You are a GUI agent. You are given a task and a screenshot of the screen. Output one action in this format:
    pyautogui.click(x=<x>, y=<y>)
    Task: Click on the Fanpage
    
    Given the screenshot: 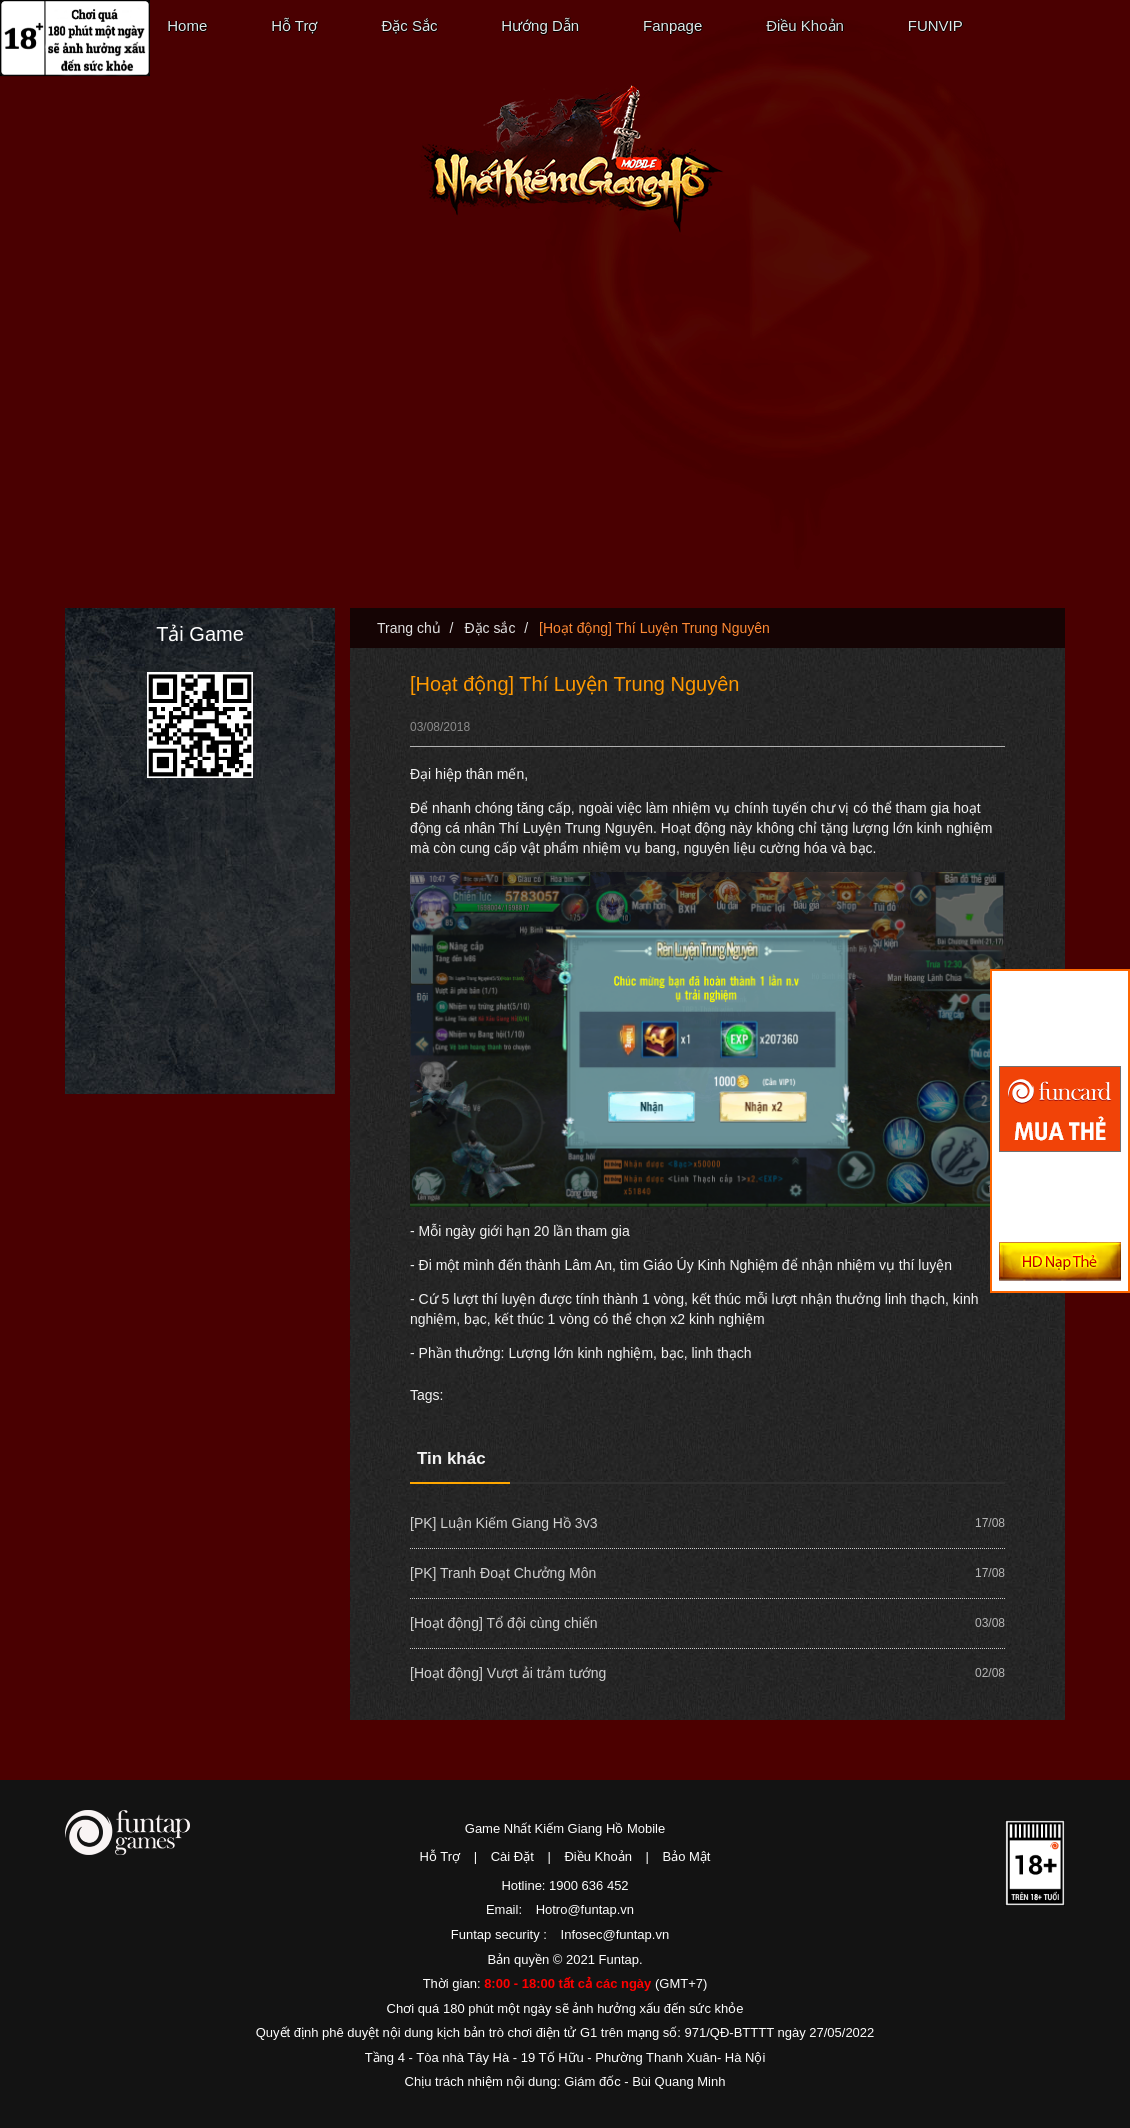 What is the action you would take?
    pyautogui.click(x=672, y=25)
    